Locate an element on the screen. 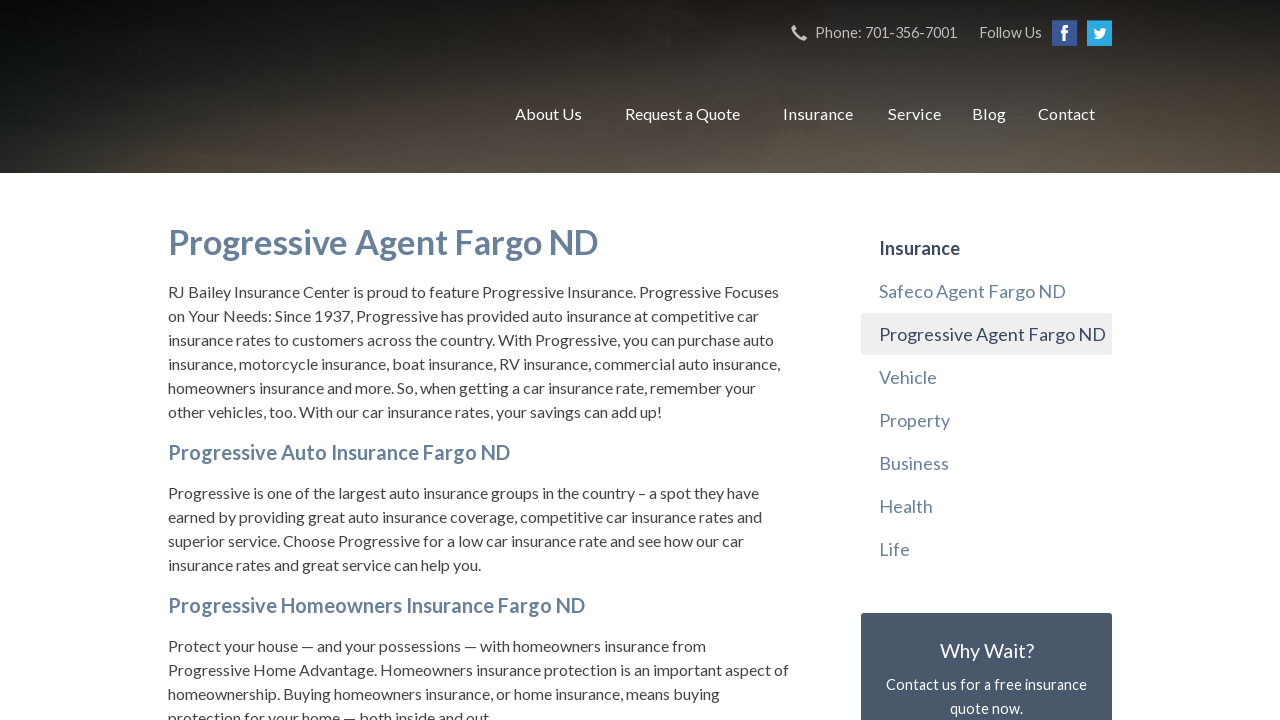  Service is located at coordinates (914, 113).